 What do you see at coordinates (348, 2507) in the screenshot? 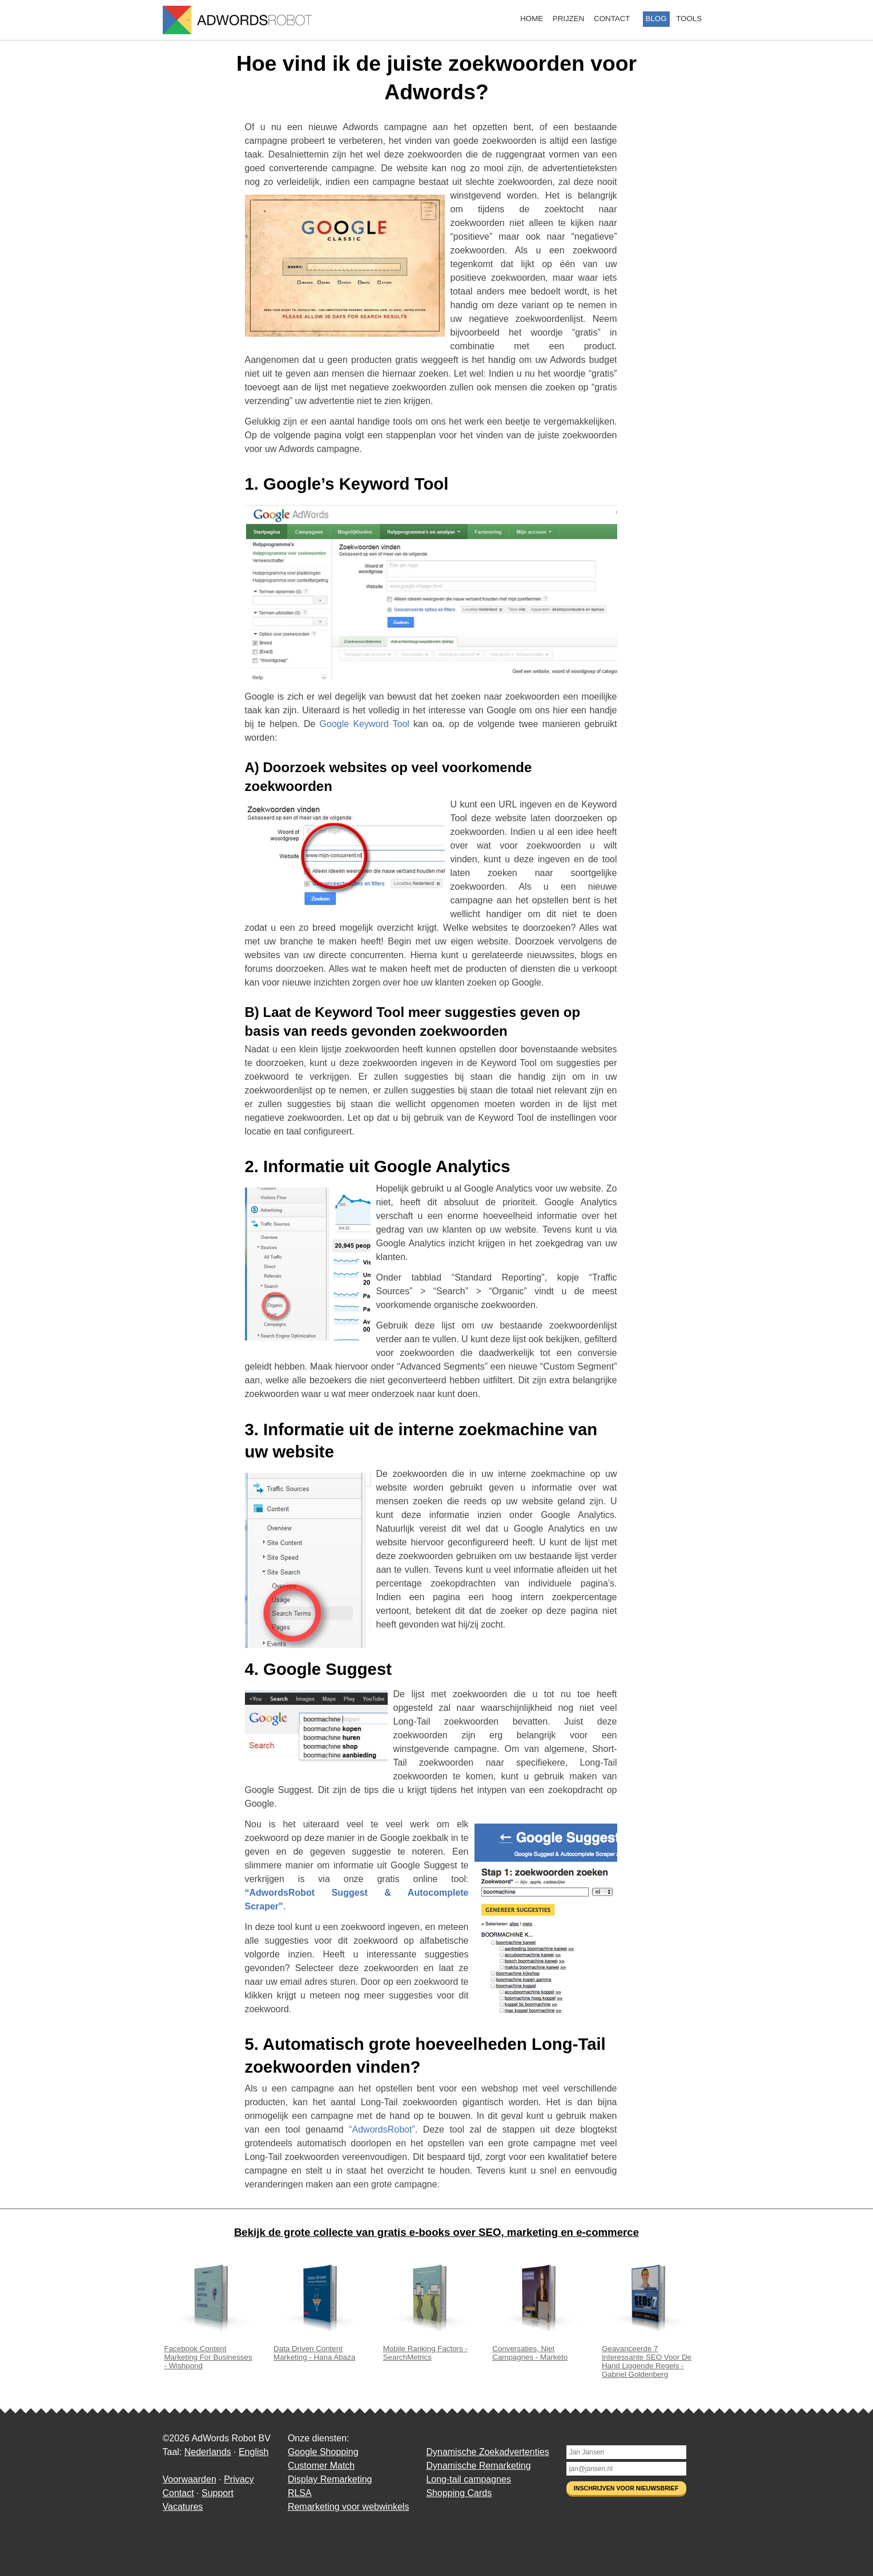
I see `Remarketing voor webwinkels` at bounding box center [348, 2507].